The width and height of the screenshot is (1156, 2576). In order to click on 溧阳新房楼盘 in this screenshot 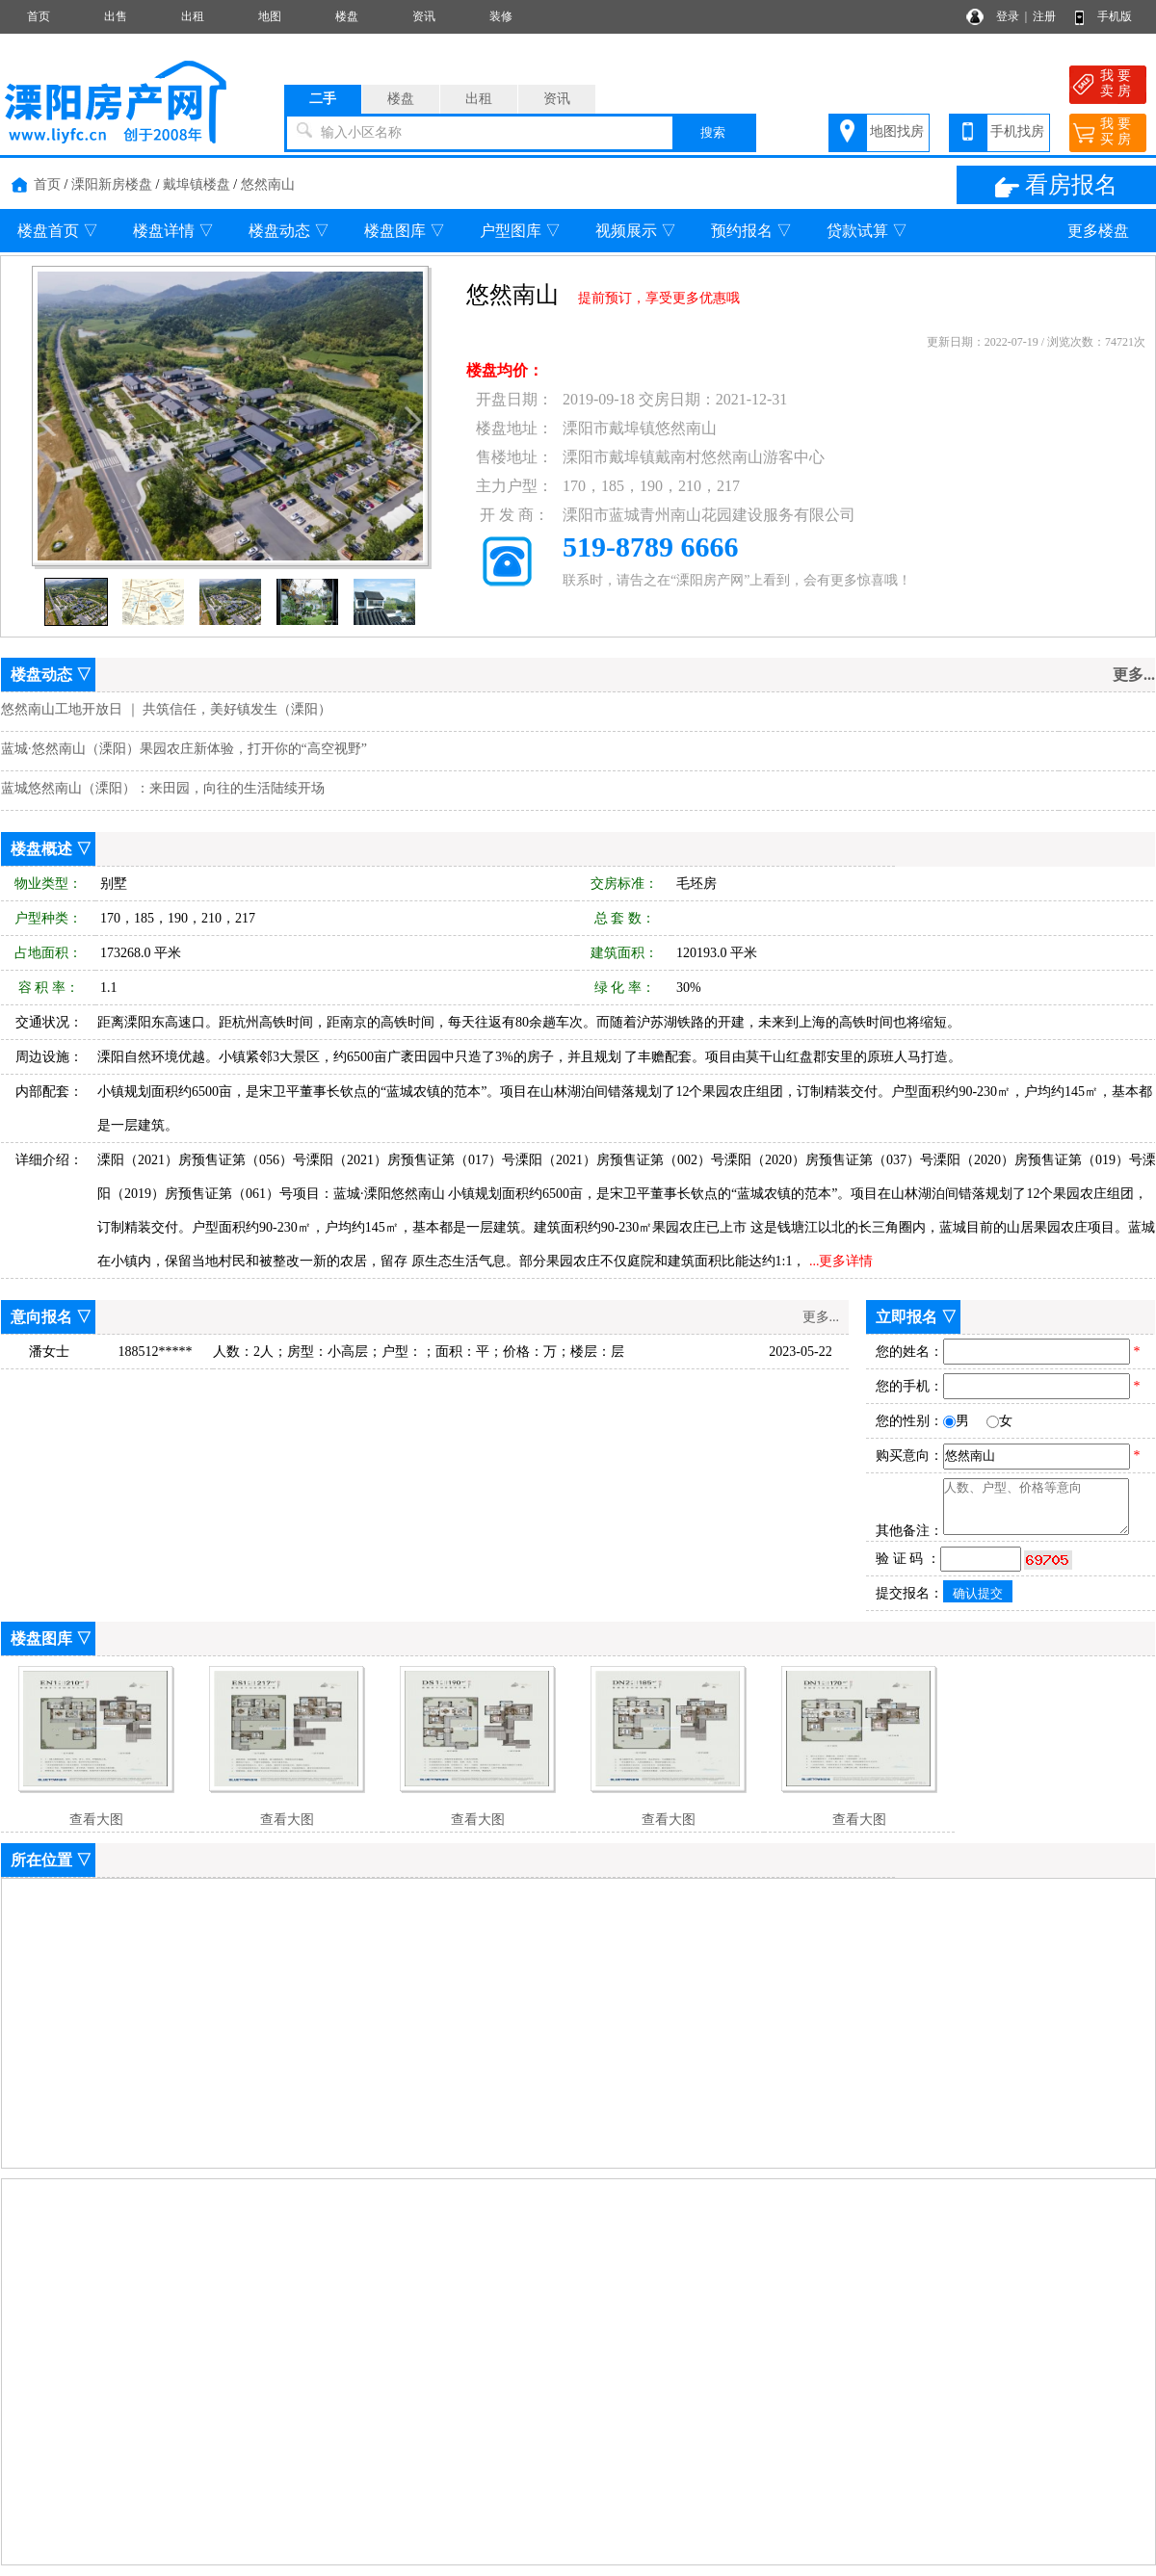, I will do `click(111, 184)`.